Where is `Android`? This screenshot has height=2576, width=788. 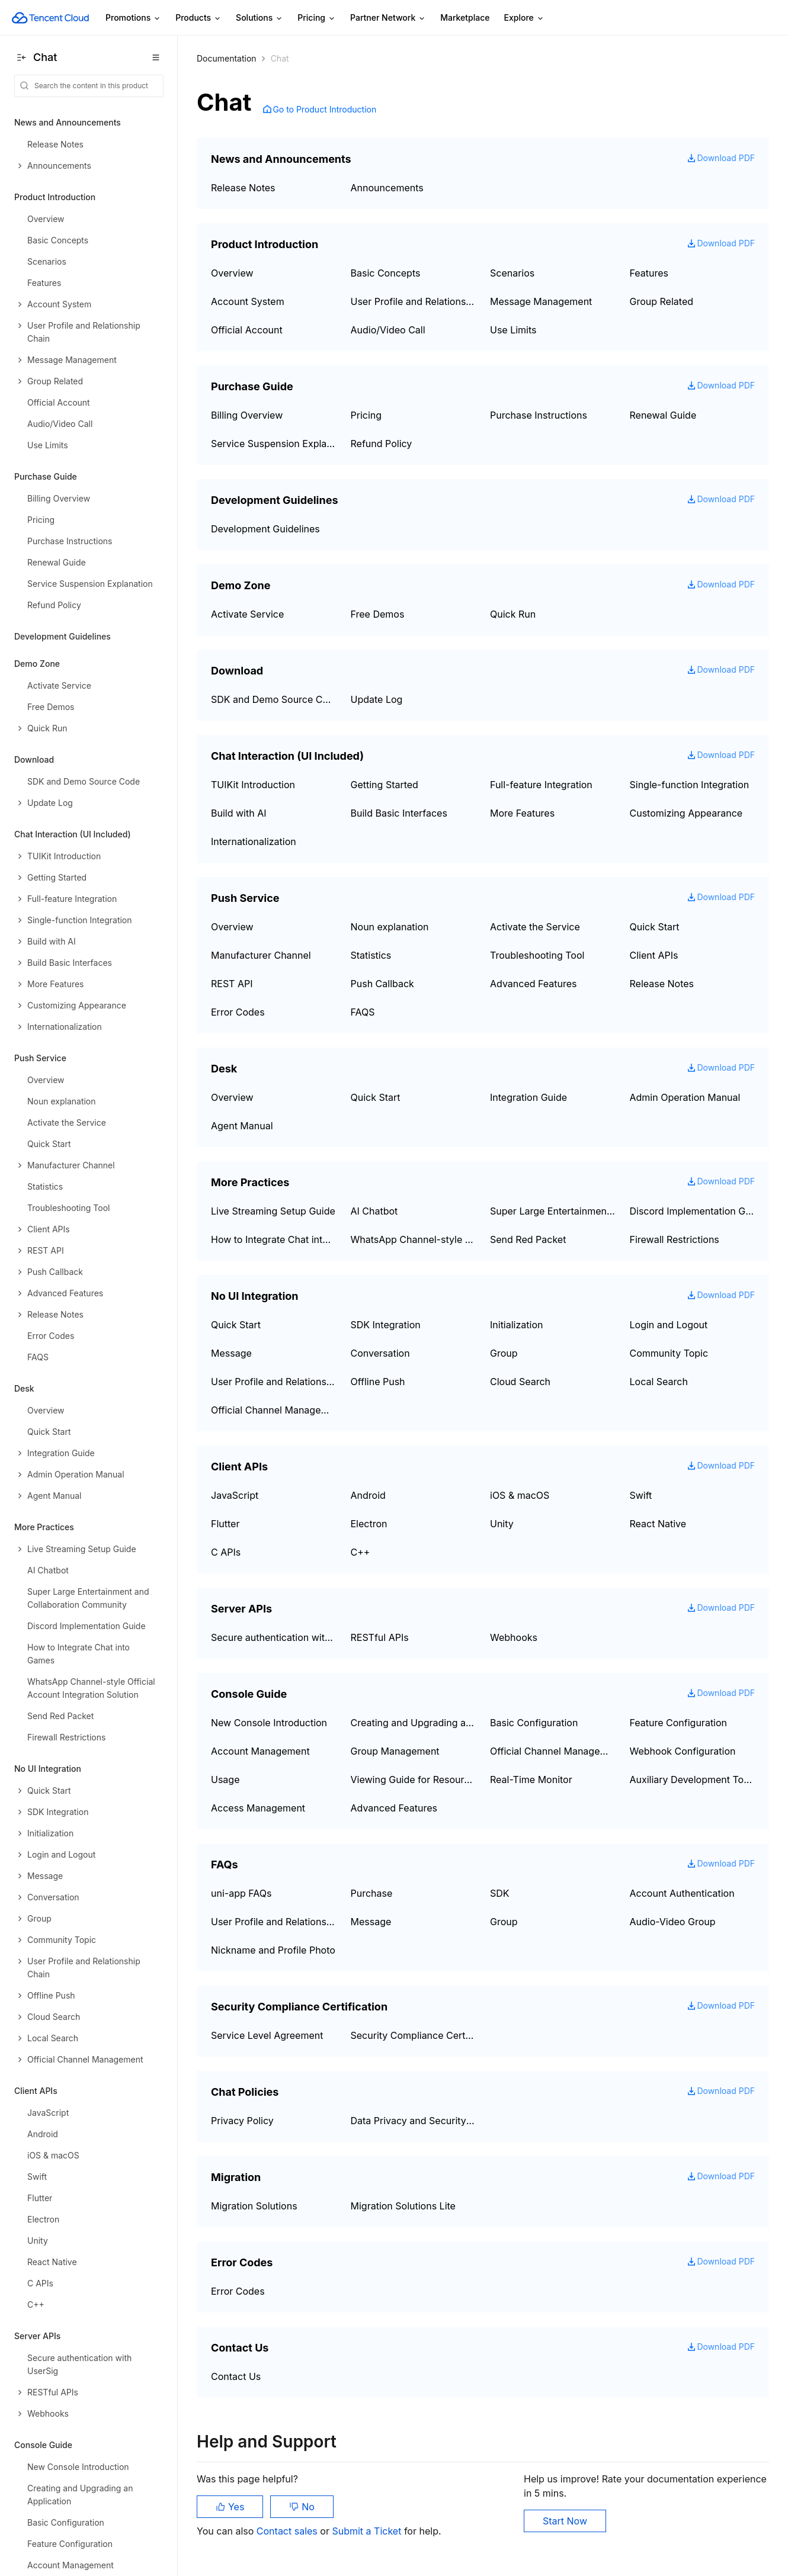 Android is located at coordinates (368, 1495).